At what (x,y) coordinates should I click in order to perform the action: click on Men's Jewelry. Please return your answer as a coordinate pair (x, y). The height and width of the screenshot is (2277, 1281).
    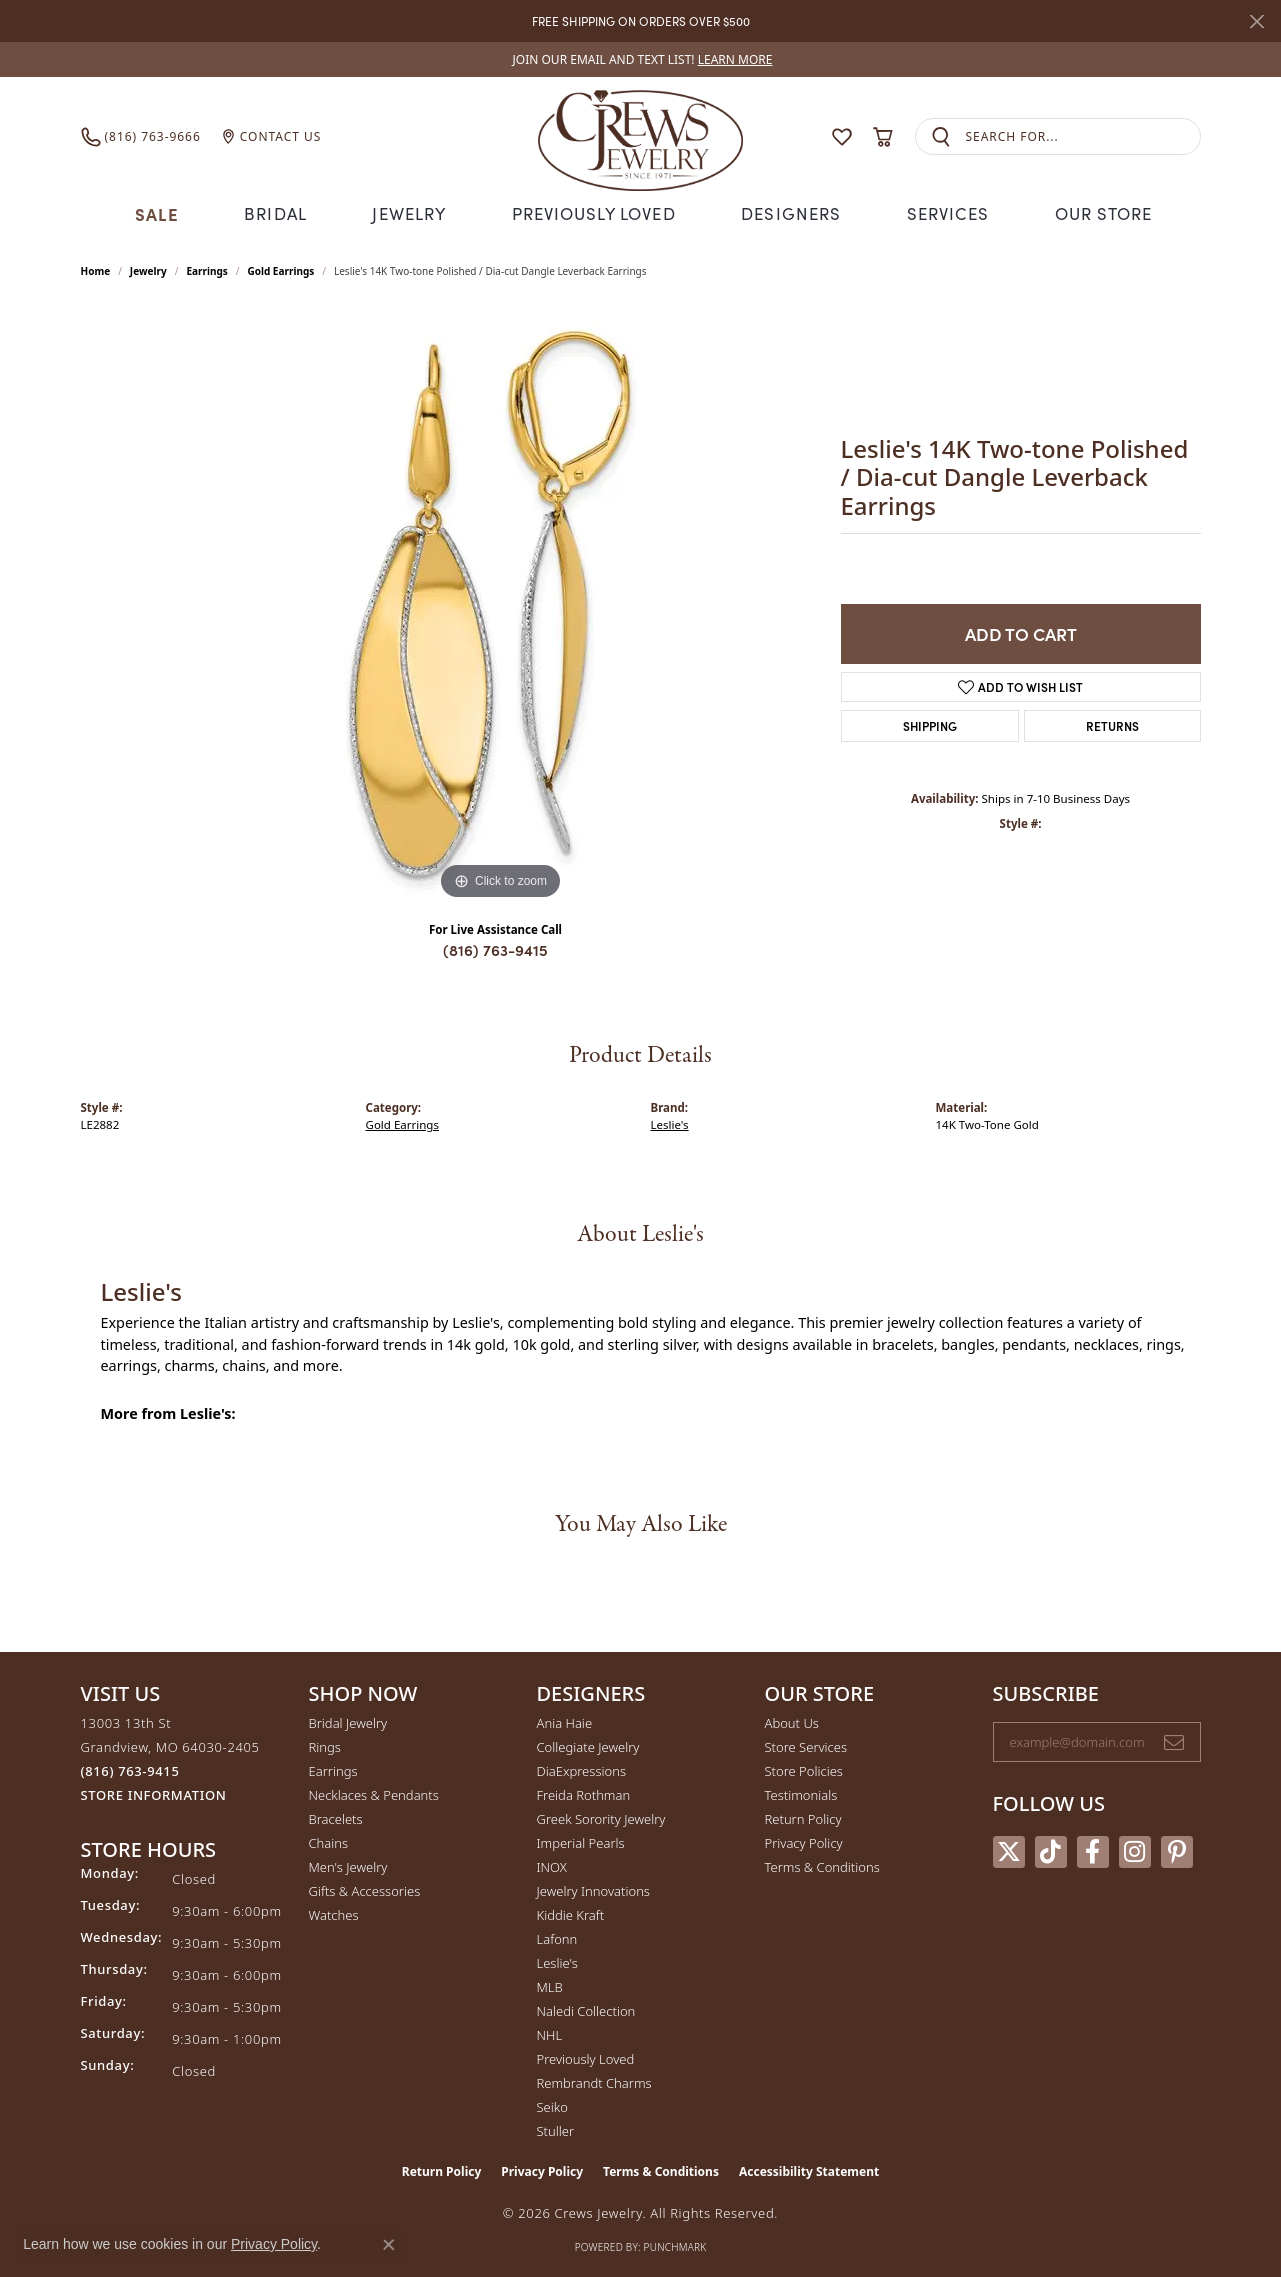
    Looking at the image, I should click on (348, 1865).